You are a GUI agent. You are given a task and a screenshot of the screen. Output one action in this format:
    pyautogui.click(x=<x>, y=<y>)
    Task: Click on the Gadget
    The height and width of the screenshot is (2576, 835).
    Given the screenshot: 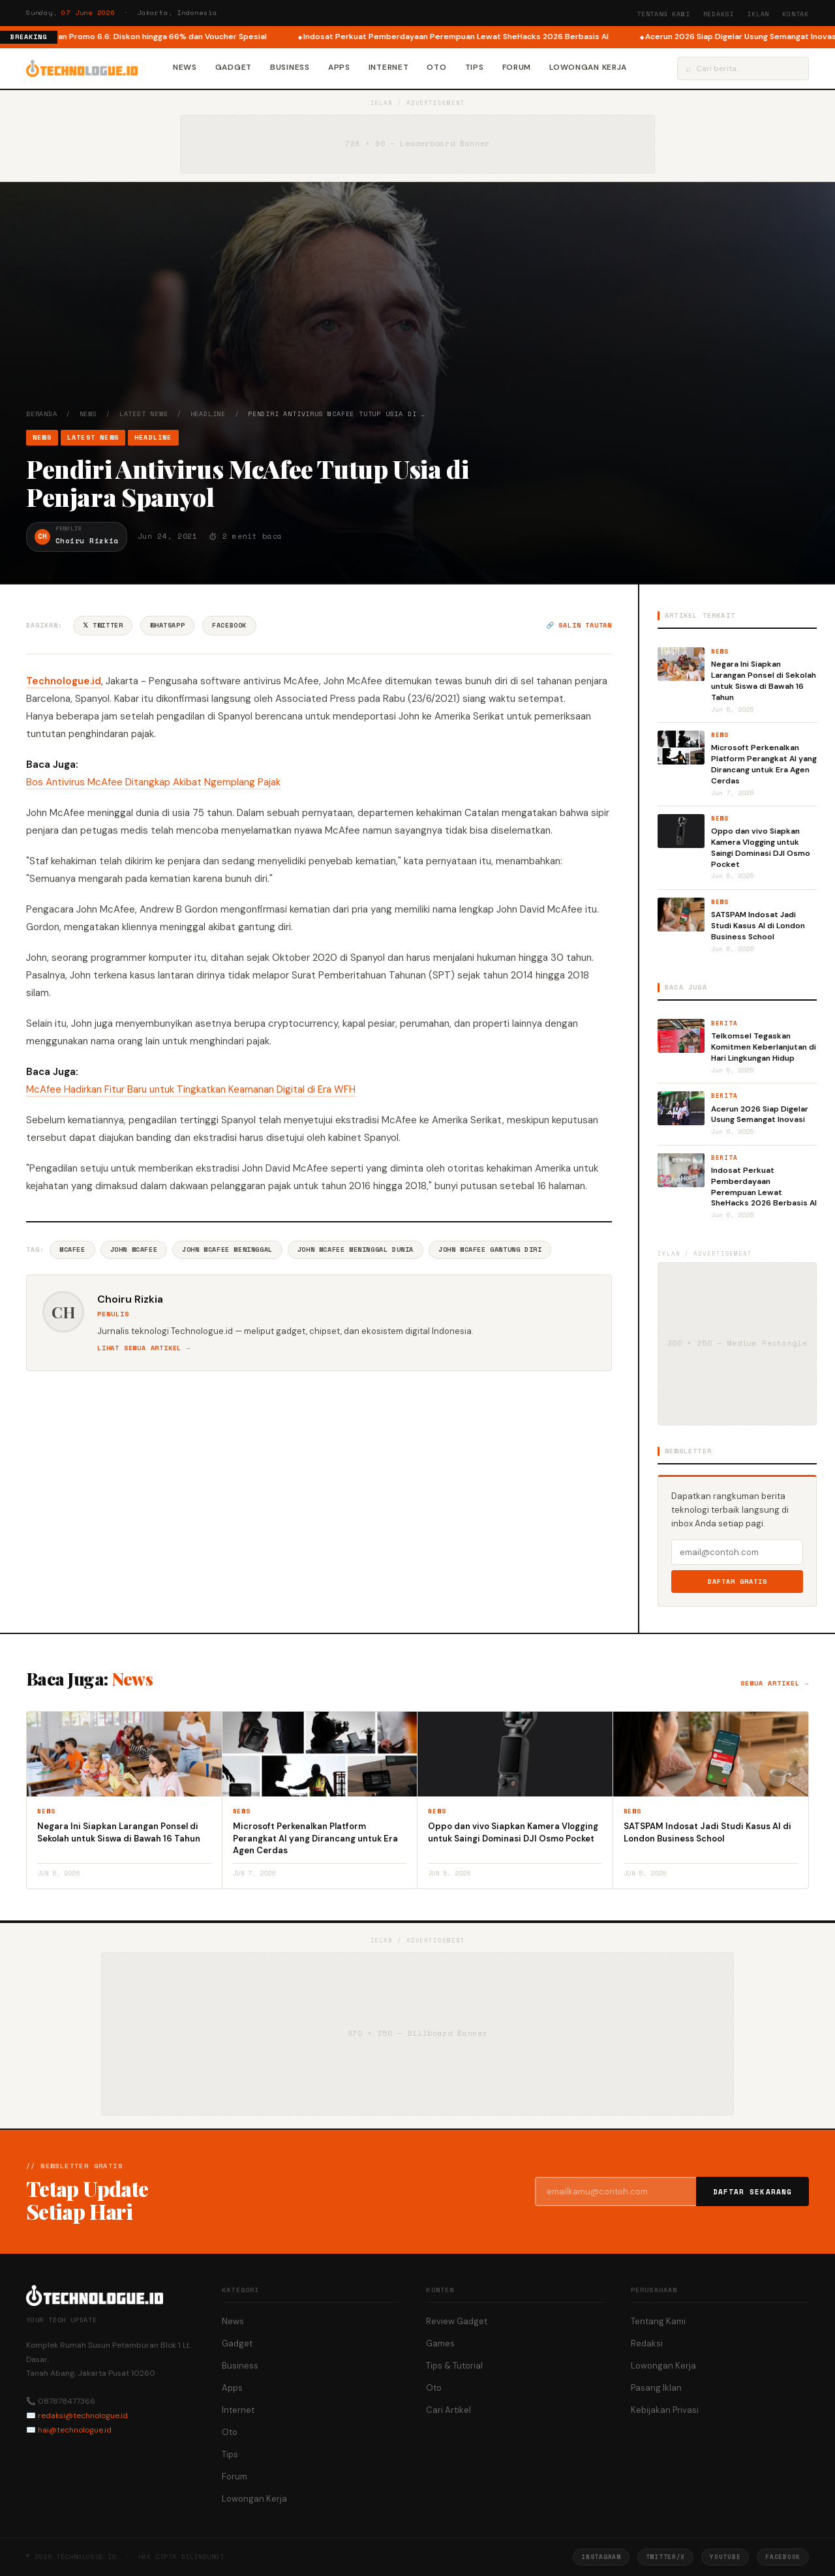 What is the action you would take?
    pyautogui.click(x=233, y=67)
    